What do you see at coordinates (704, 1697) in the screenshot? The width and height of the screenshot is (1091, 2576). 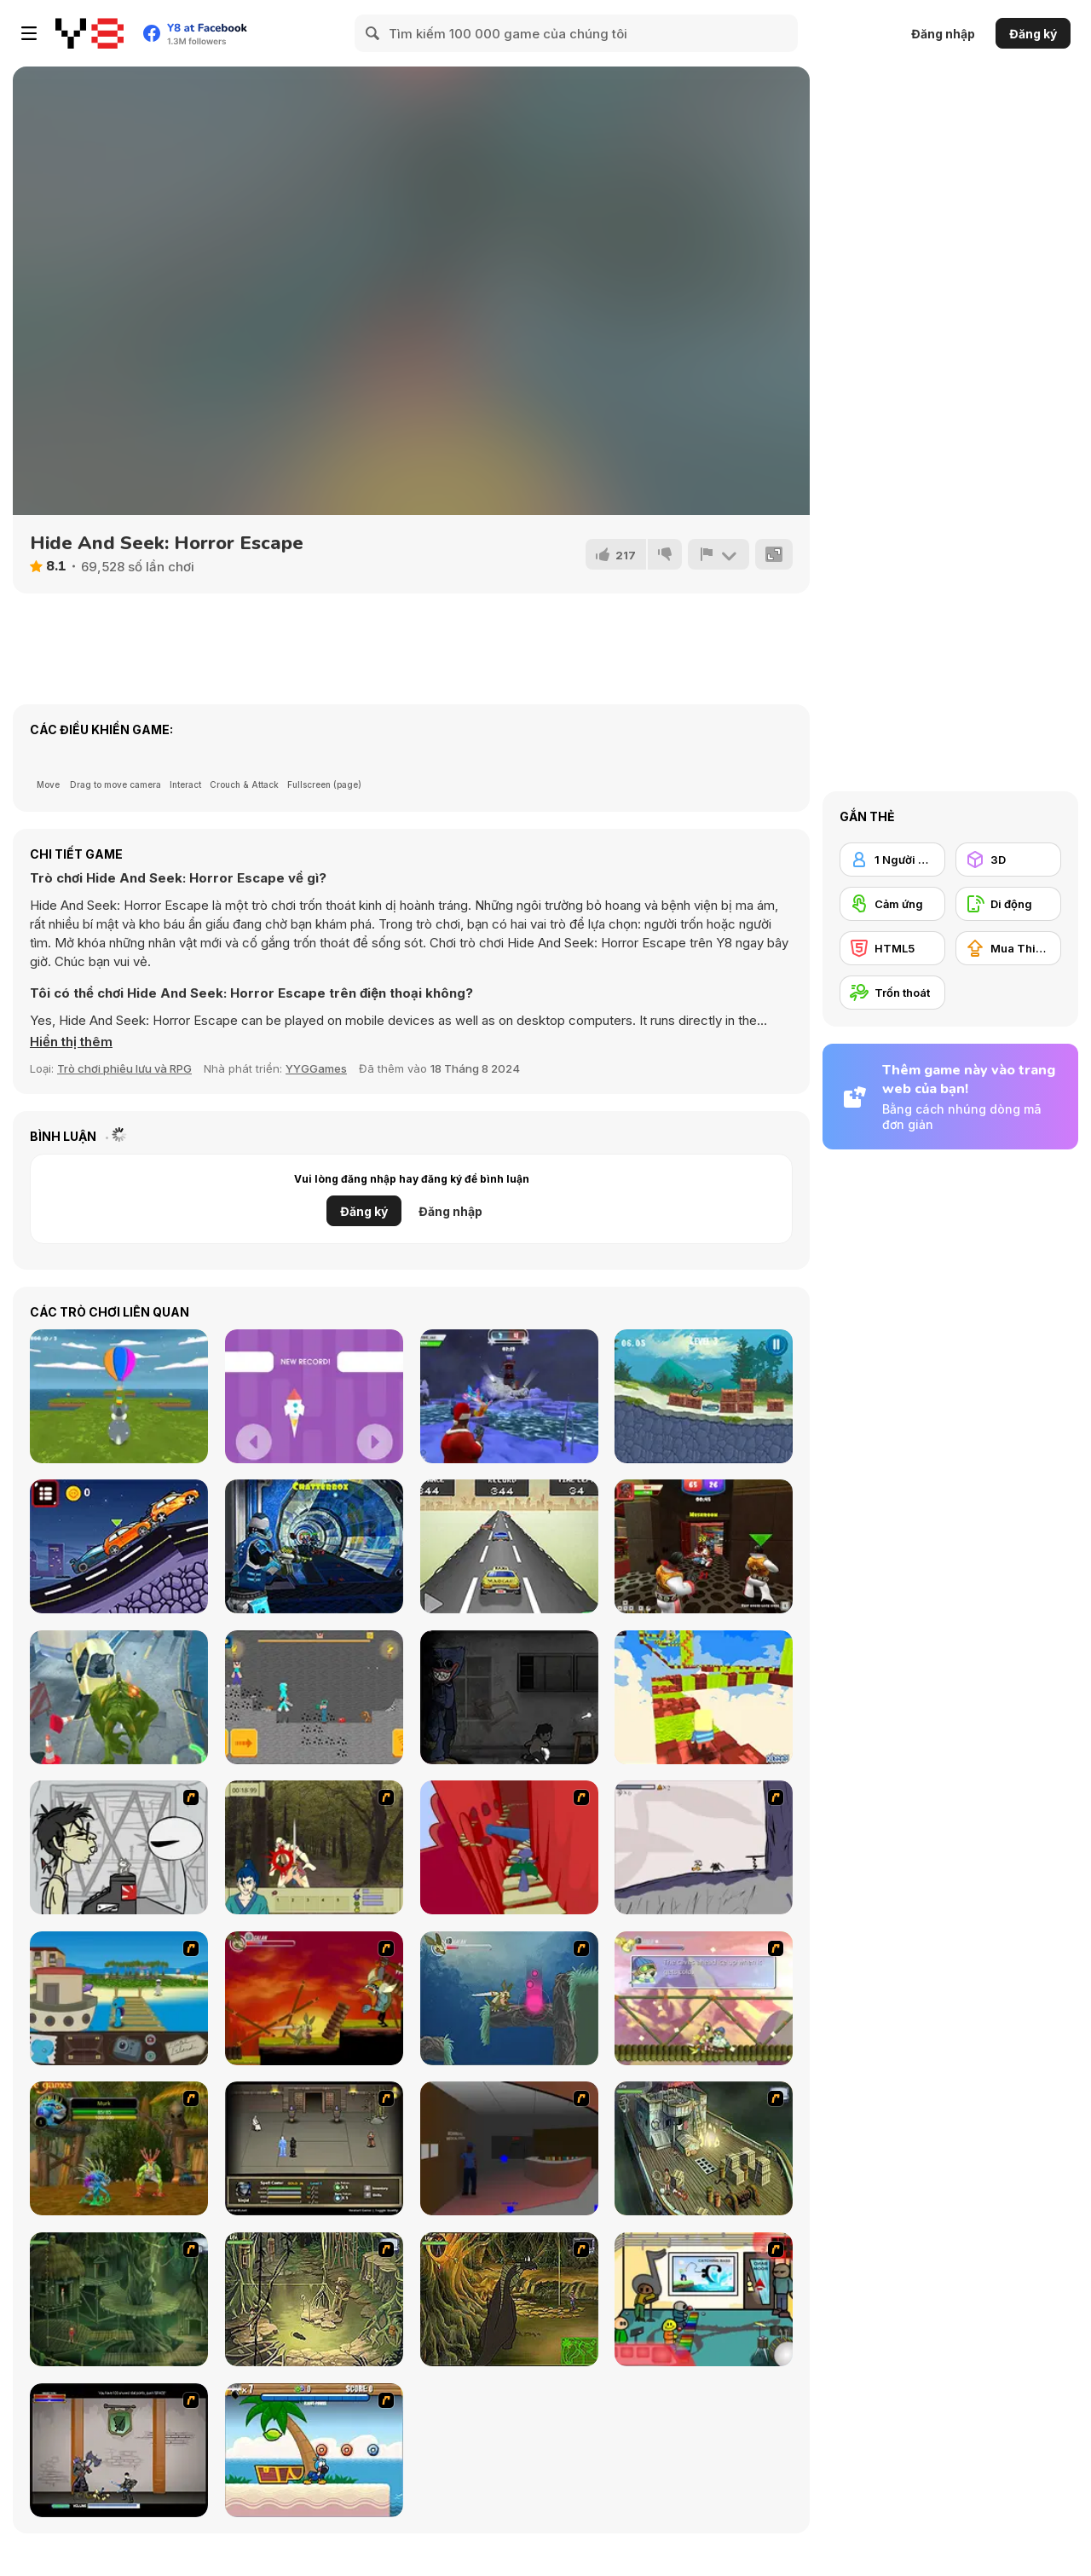 I see `[Kogama: Lego Parkour]` at bounding box center [704, 1697].